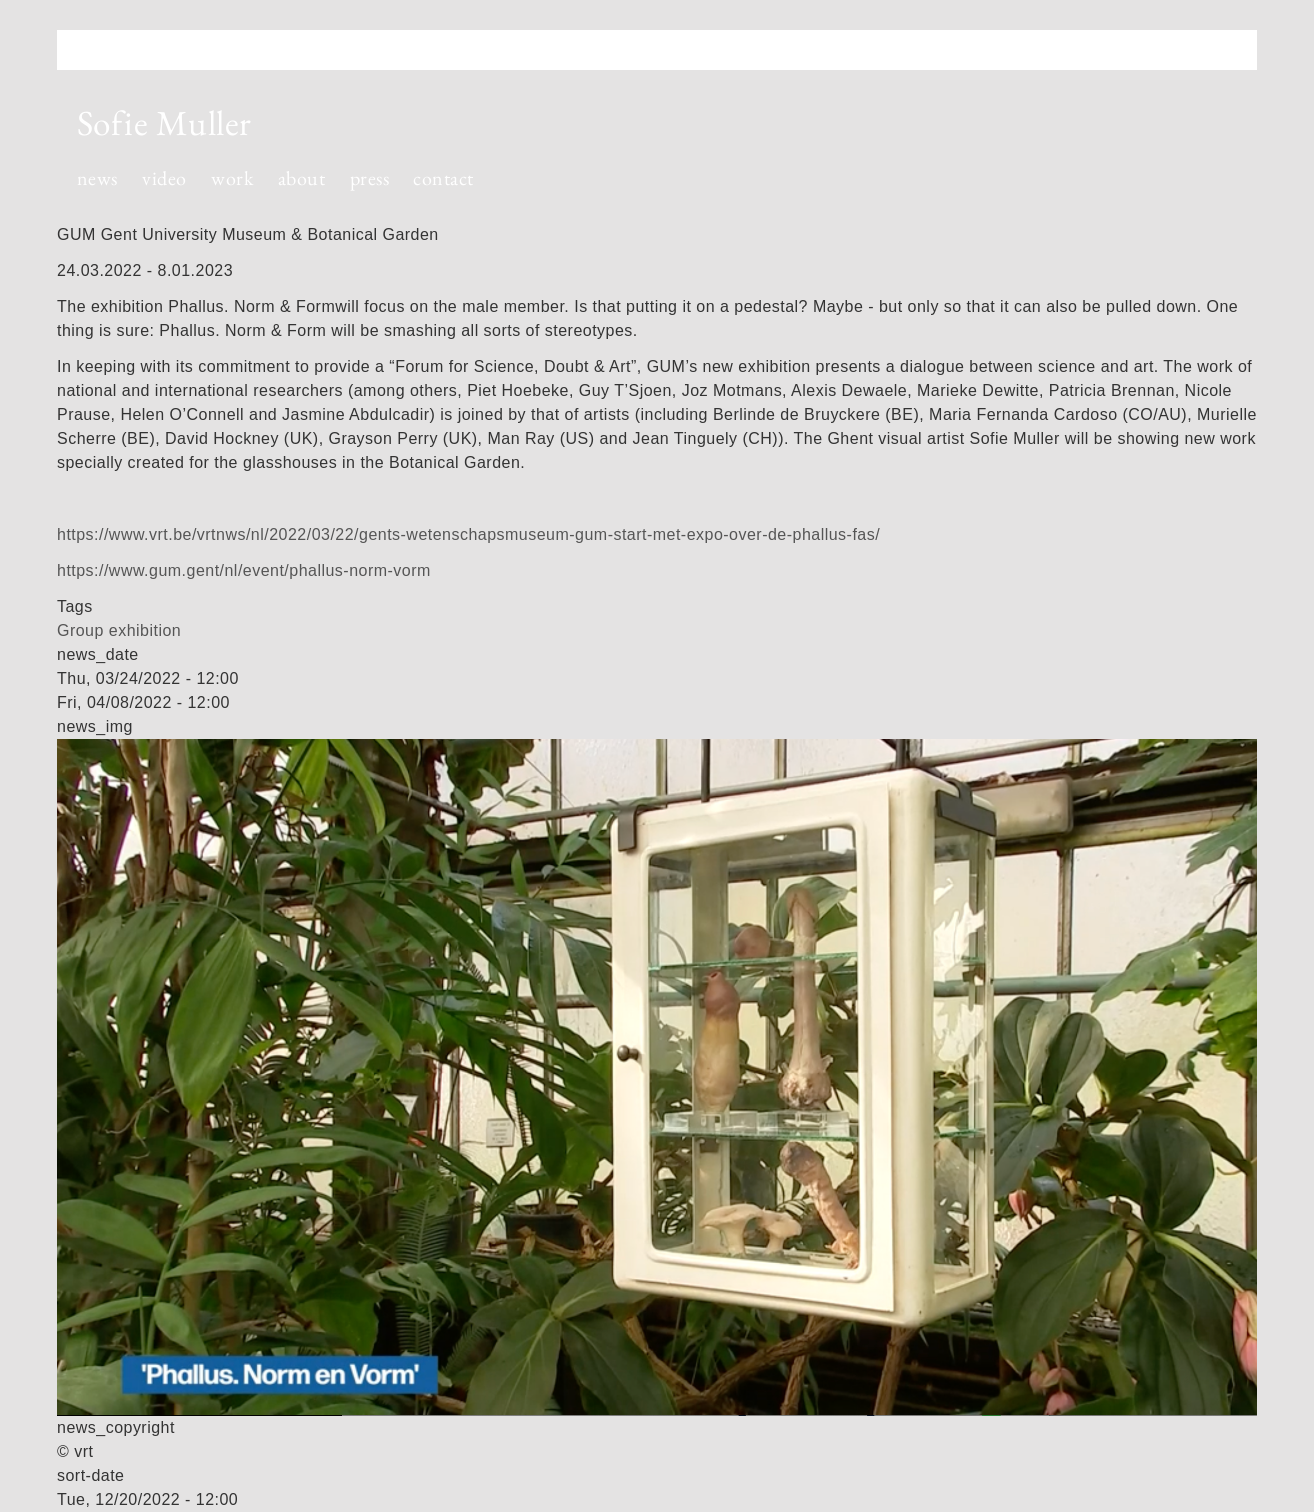 The height and width of the screenshot is (1512, 1314). I want to click on Sofie Muller, so click(164, 122).